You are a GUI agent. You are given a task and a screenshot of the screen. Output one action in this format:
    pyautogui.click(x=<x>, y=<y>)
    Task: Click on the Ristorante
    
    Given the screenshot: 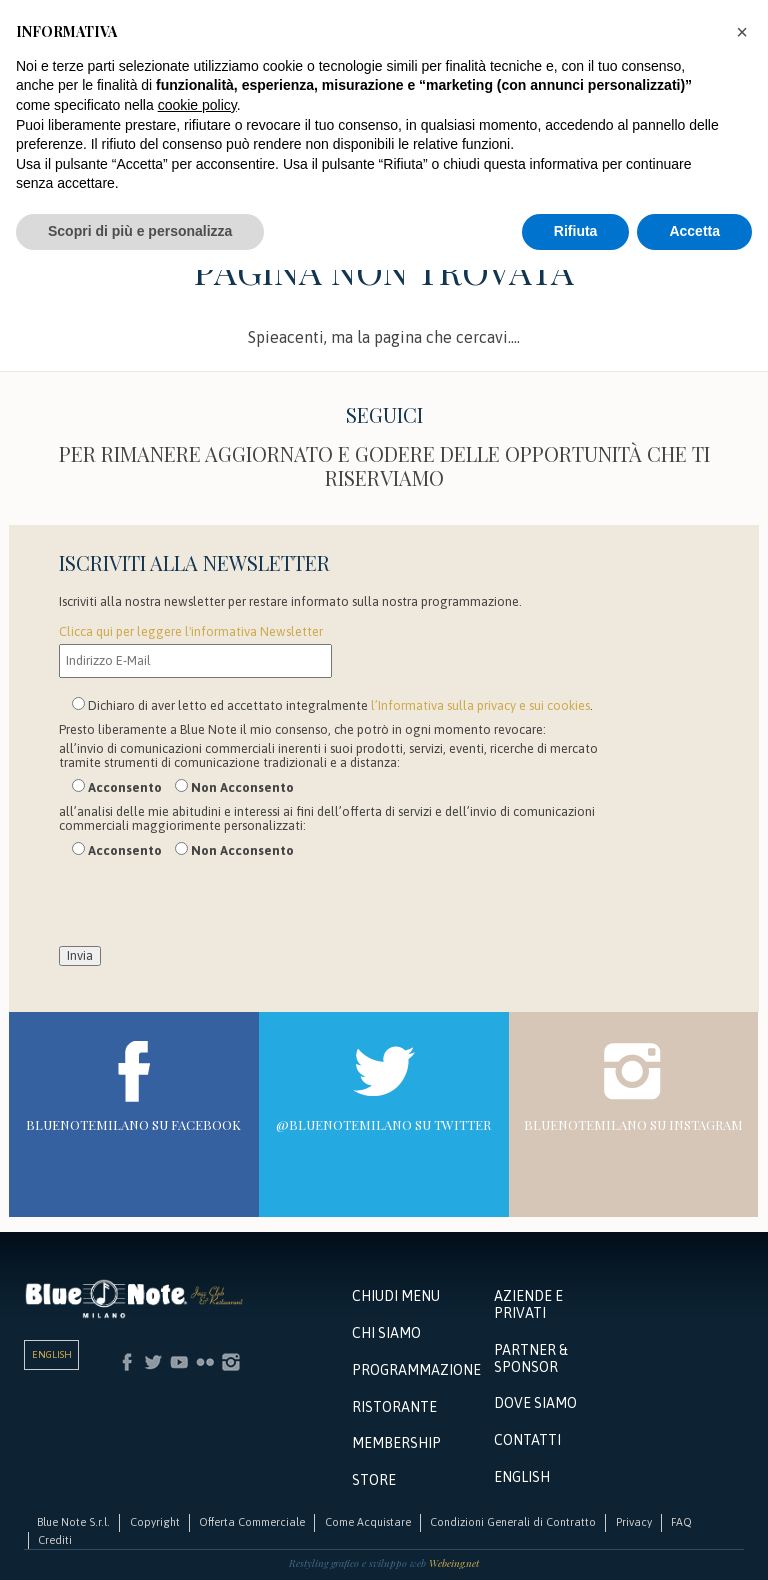 What is the action you would take?
    pyautogui.click(x=394, y=1407)
    